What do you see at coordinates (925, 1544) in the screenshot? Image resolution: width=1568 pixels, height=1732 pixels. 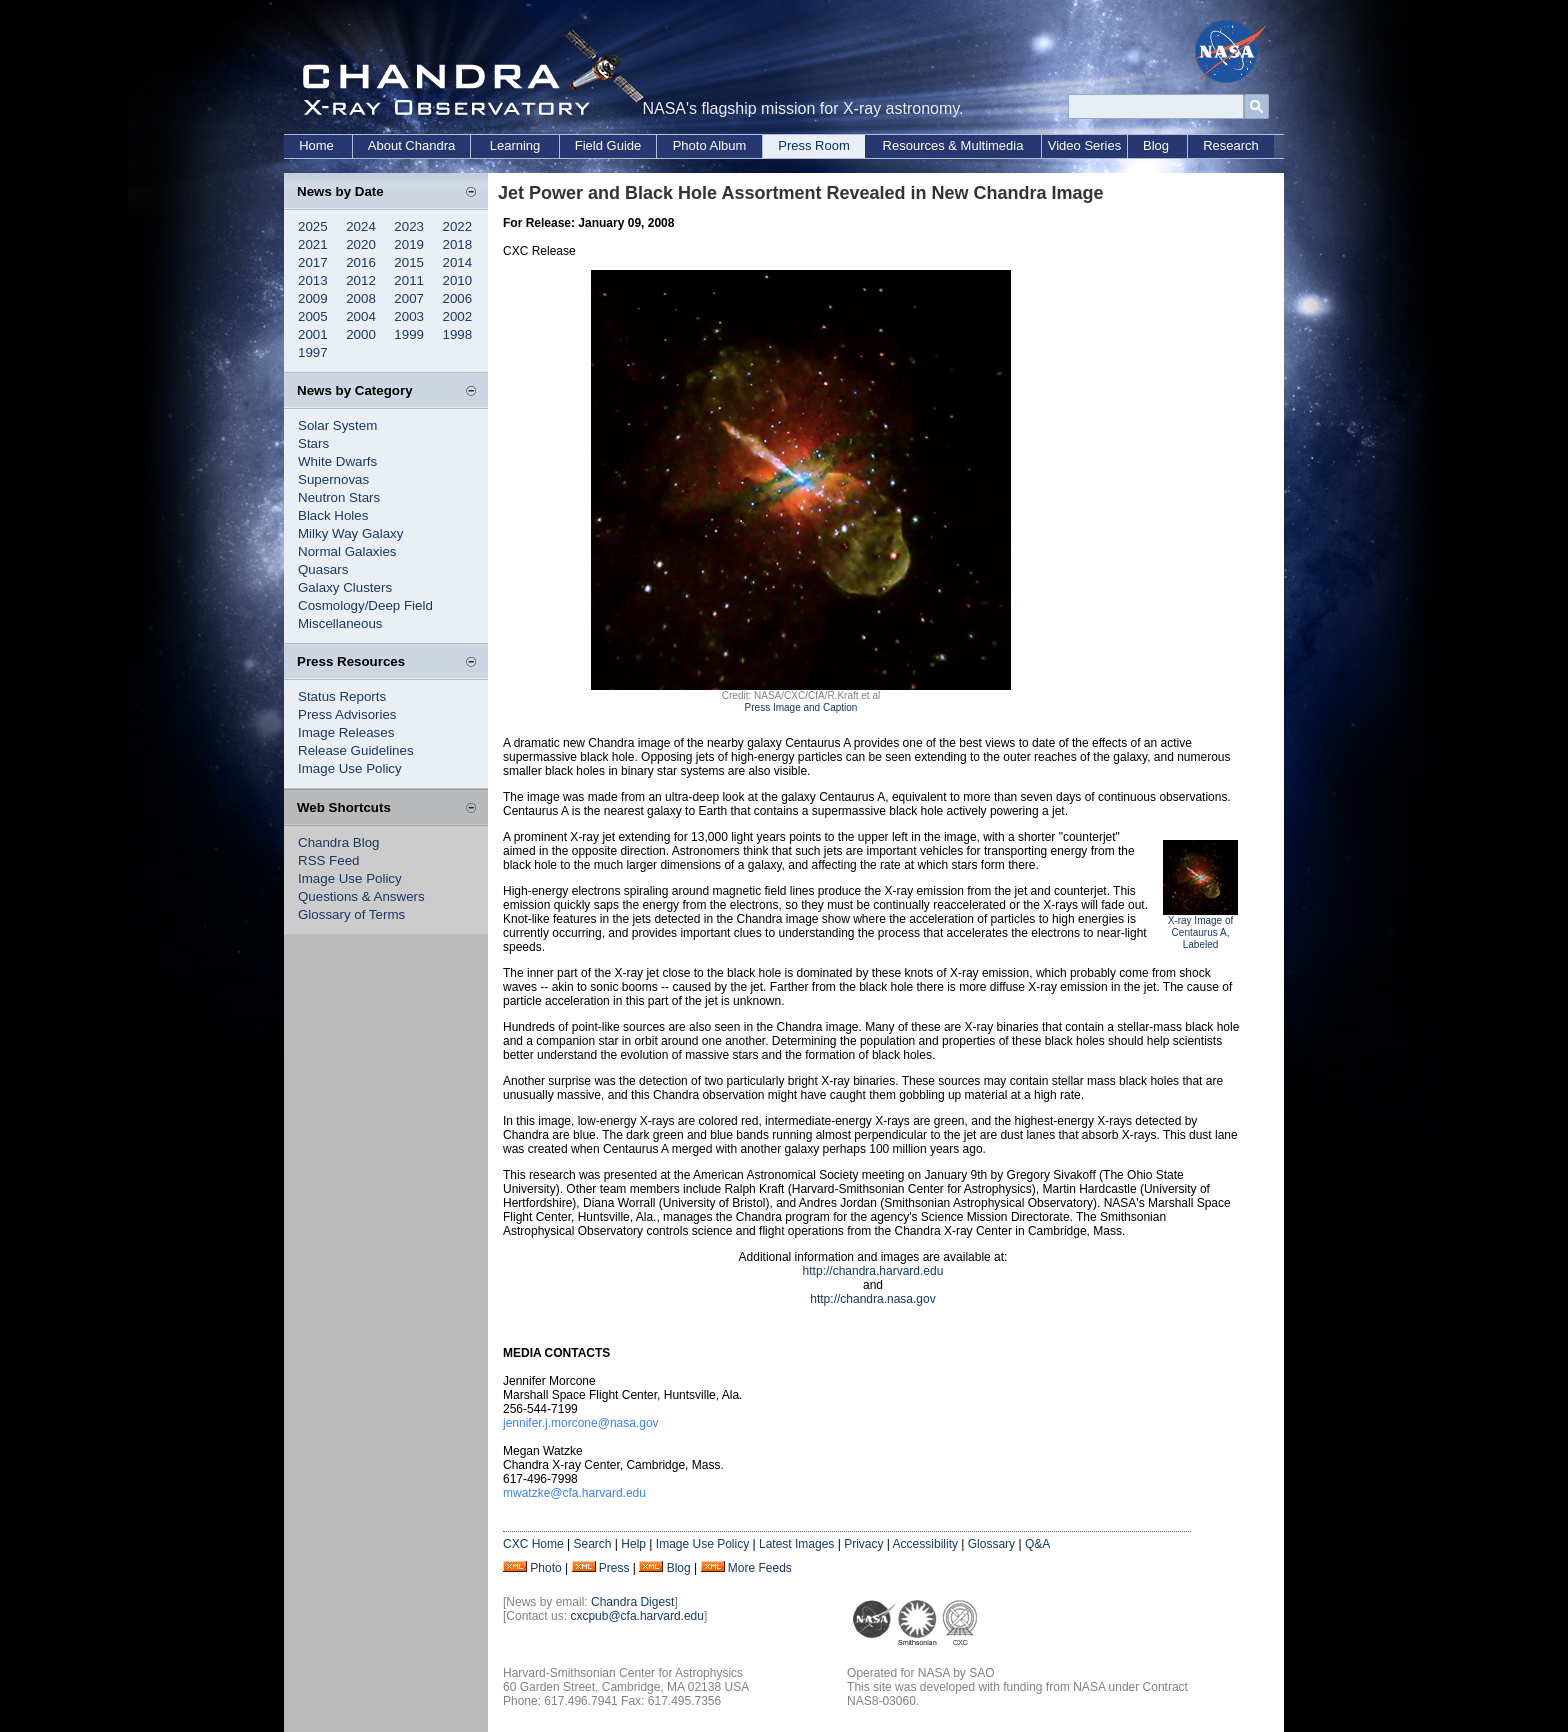 I see `Accessibility` at bounding box center [925, 1544].